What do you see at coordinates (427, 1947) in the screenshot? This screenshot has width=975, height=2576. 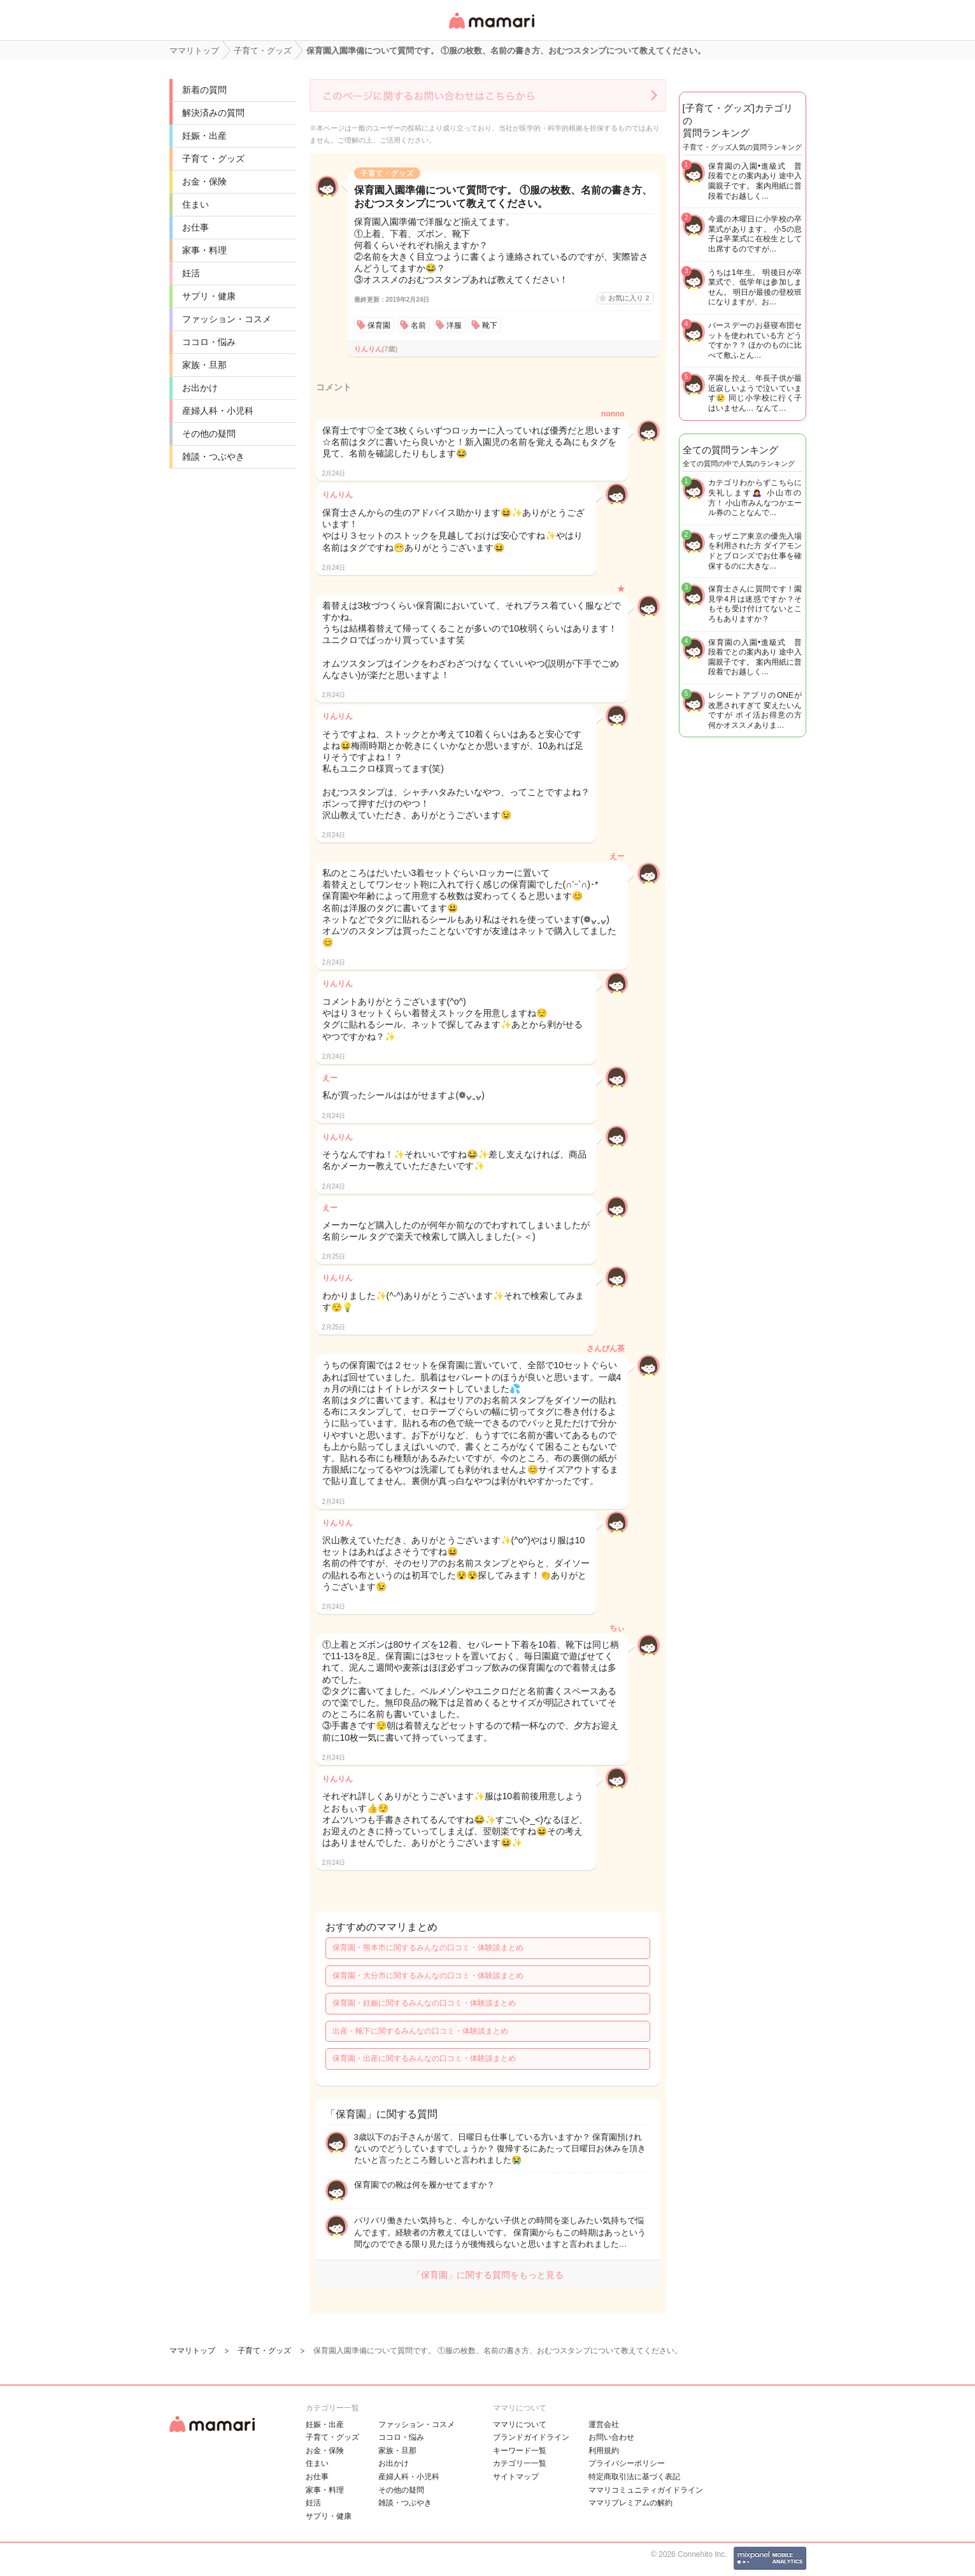 I see `保育園・熊本市に関するみんなの口コミ・体験談まとめ` at bounding box center [427, 1947].